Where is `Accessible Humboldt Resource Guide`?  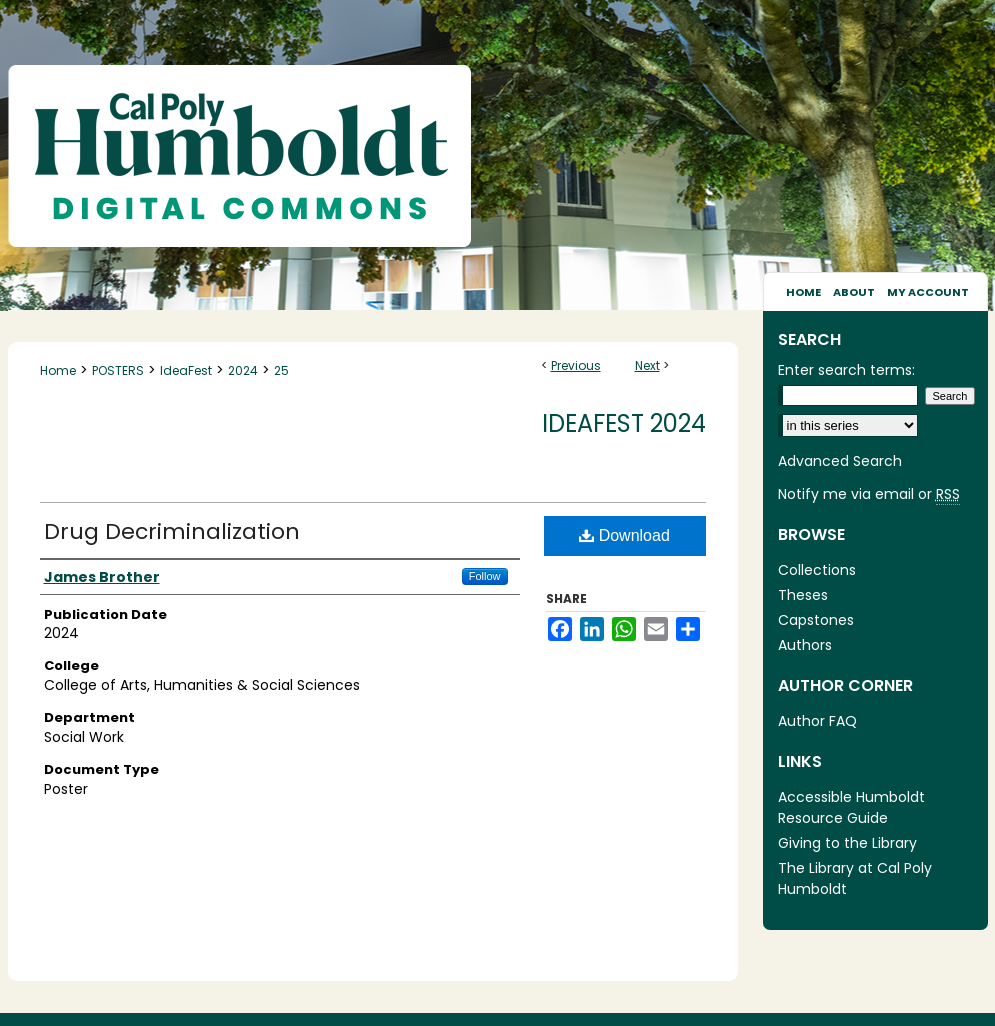
Accessible Humboldt Resource Guide is located at coordinates (851, 807).